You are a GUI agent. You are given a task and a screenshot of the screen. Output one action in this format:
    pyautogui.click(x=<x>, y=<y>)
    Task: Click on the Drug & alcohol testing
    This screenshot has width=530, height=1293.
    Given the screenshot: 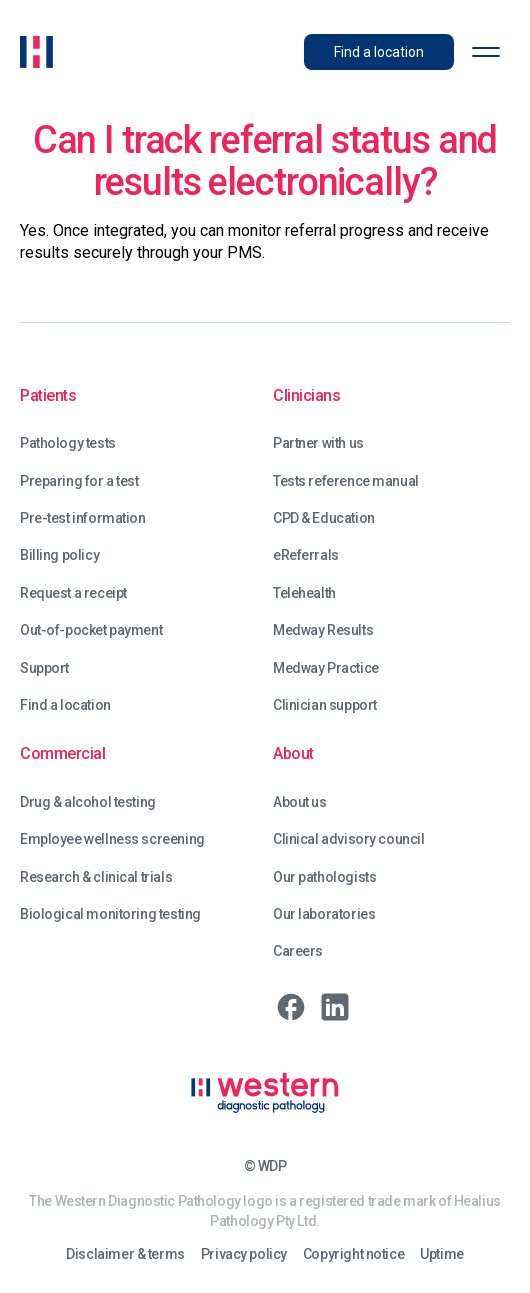 What is the action you would take?
    pyautogui.click(x=88, y=802)
    